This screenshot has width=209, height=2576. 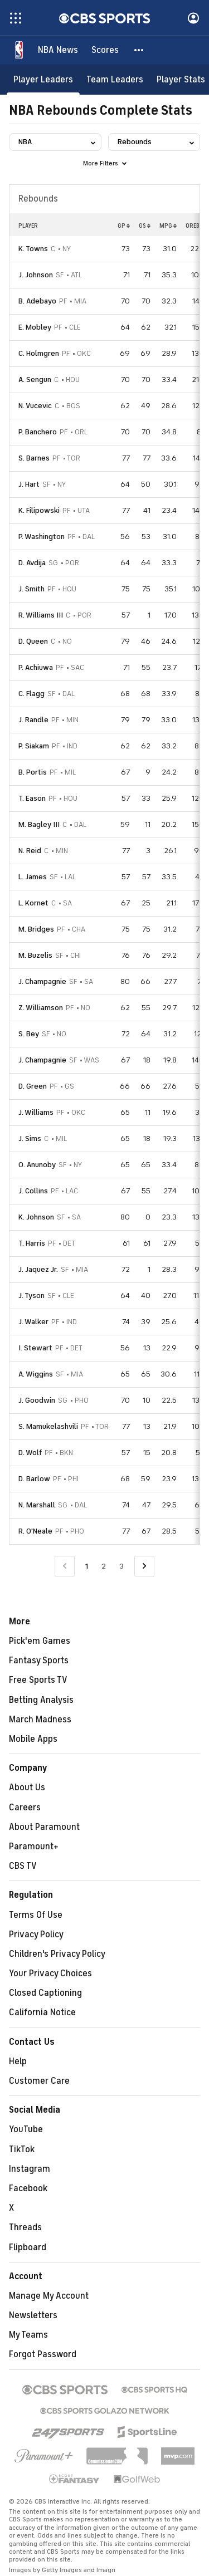 What do you see at coordinates (35, 955) in the screenshot?
I see `M. Buzelis` at bounding box center [35, 955].